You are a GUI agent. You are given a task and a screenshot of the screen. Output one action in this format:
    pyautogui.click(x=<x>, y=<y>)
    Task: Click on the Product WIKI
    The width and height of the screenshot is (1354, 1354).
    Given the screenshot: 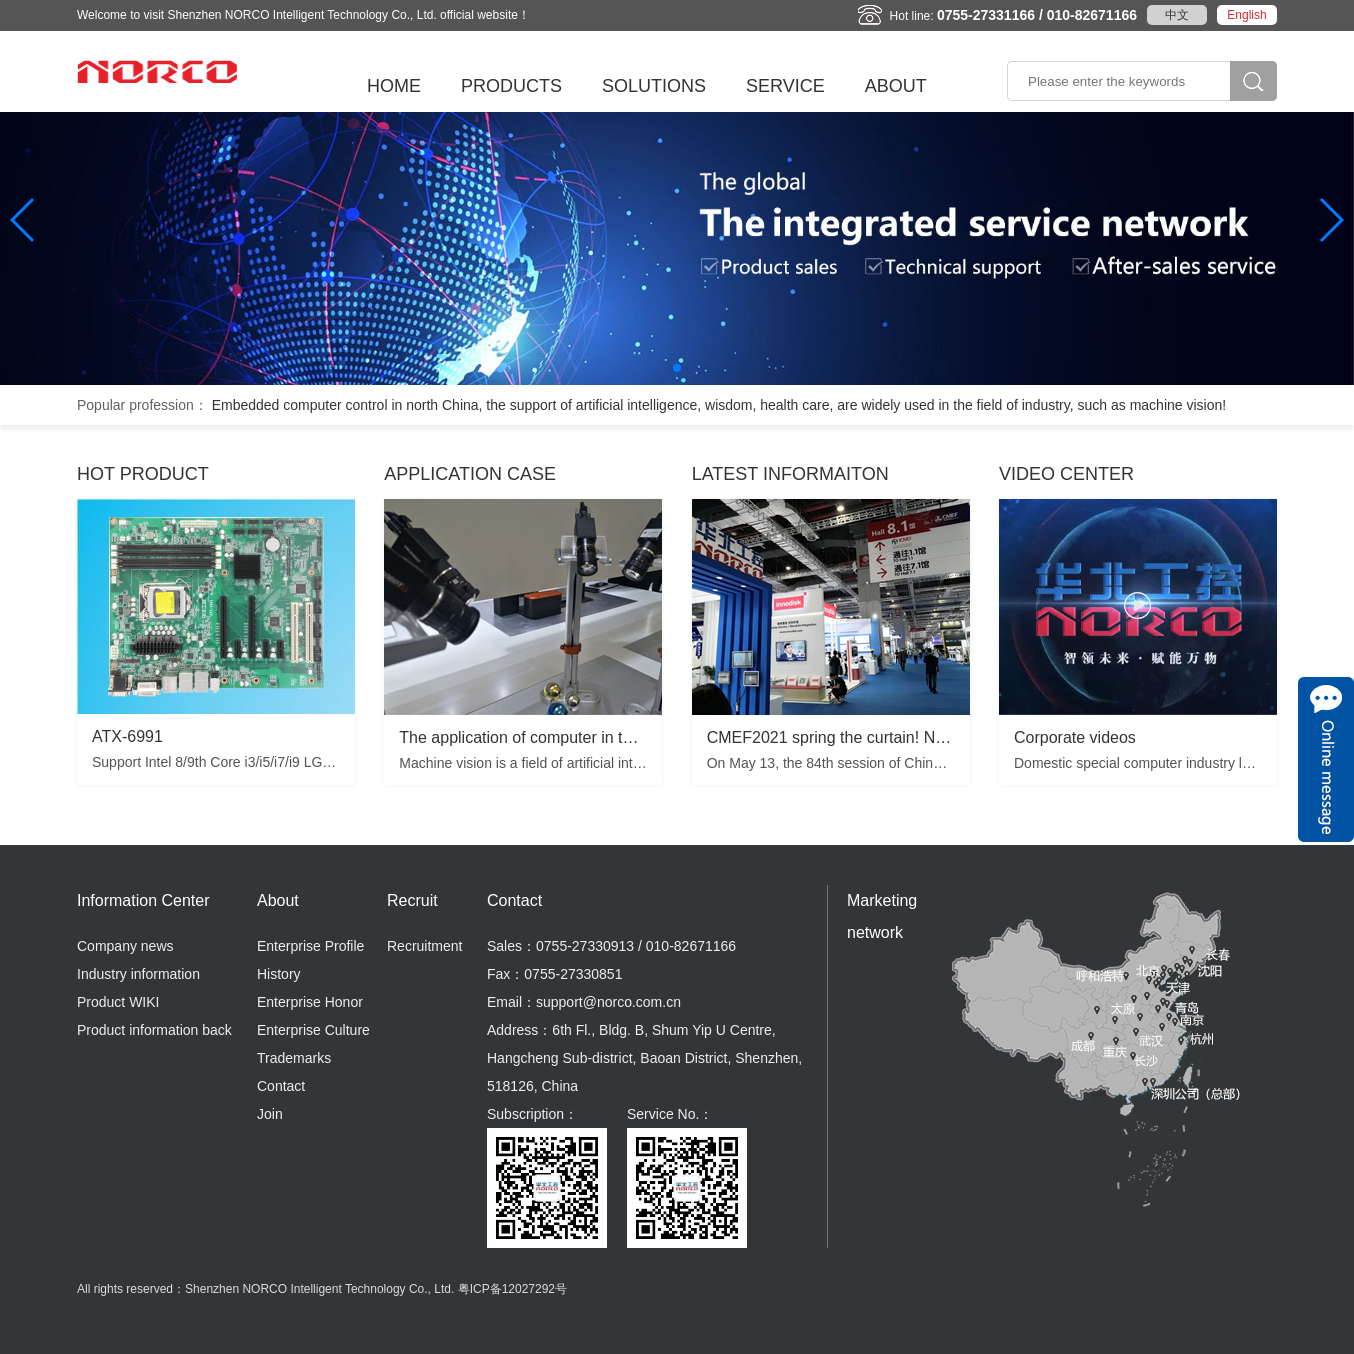 What is the action you would take?
    pyautogui.click(x=118, y=1002)
    